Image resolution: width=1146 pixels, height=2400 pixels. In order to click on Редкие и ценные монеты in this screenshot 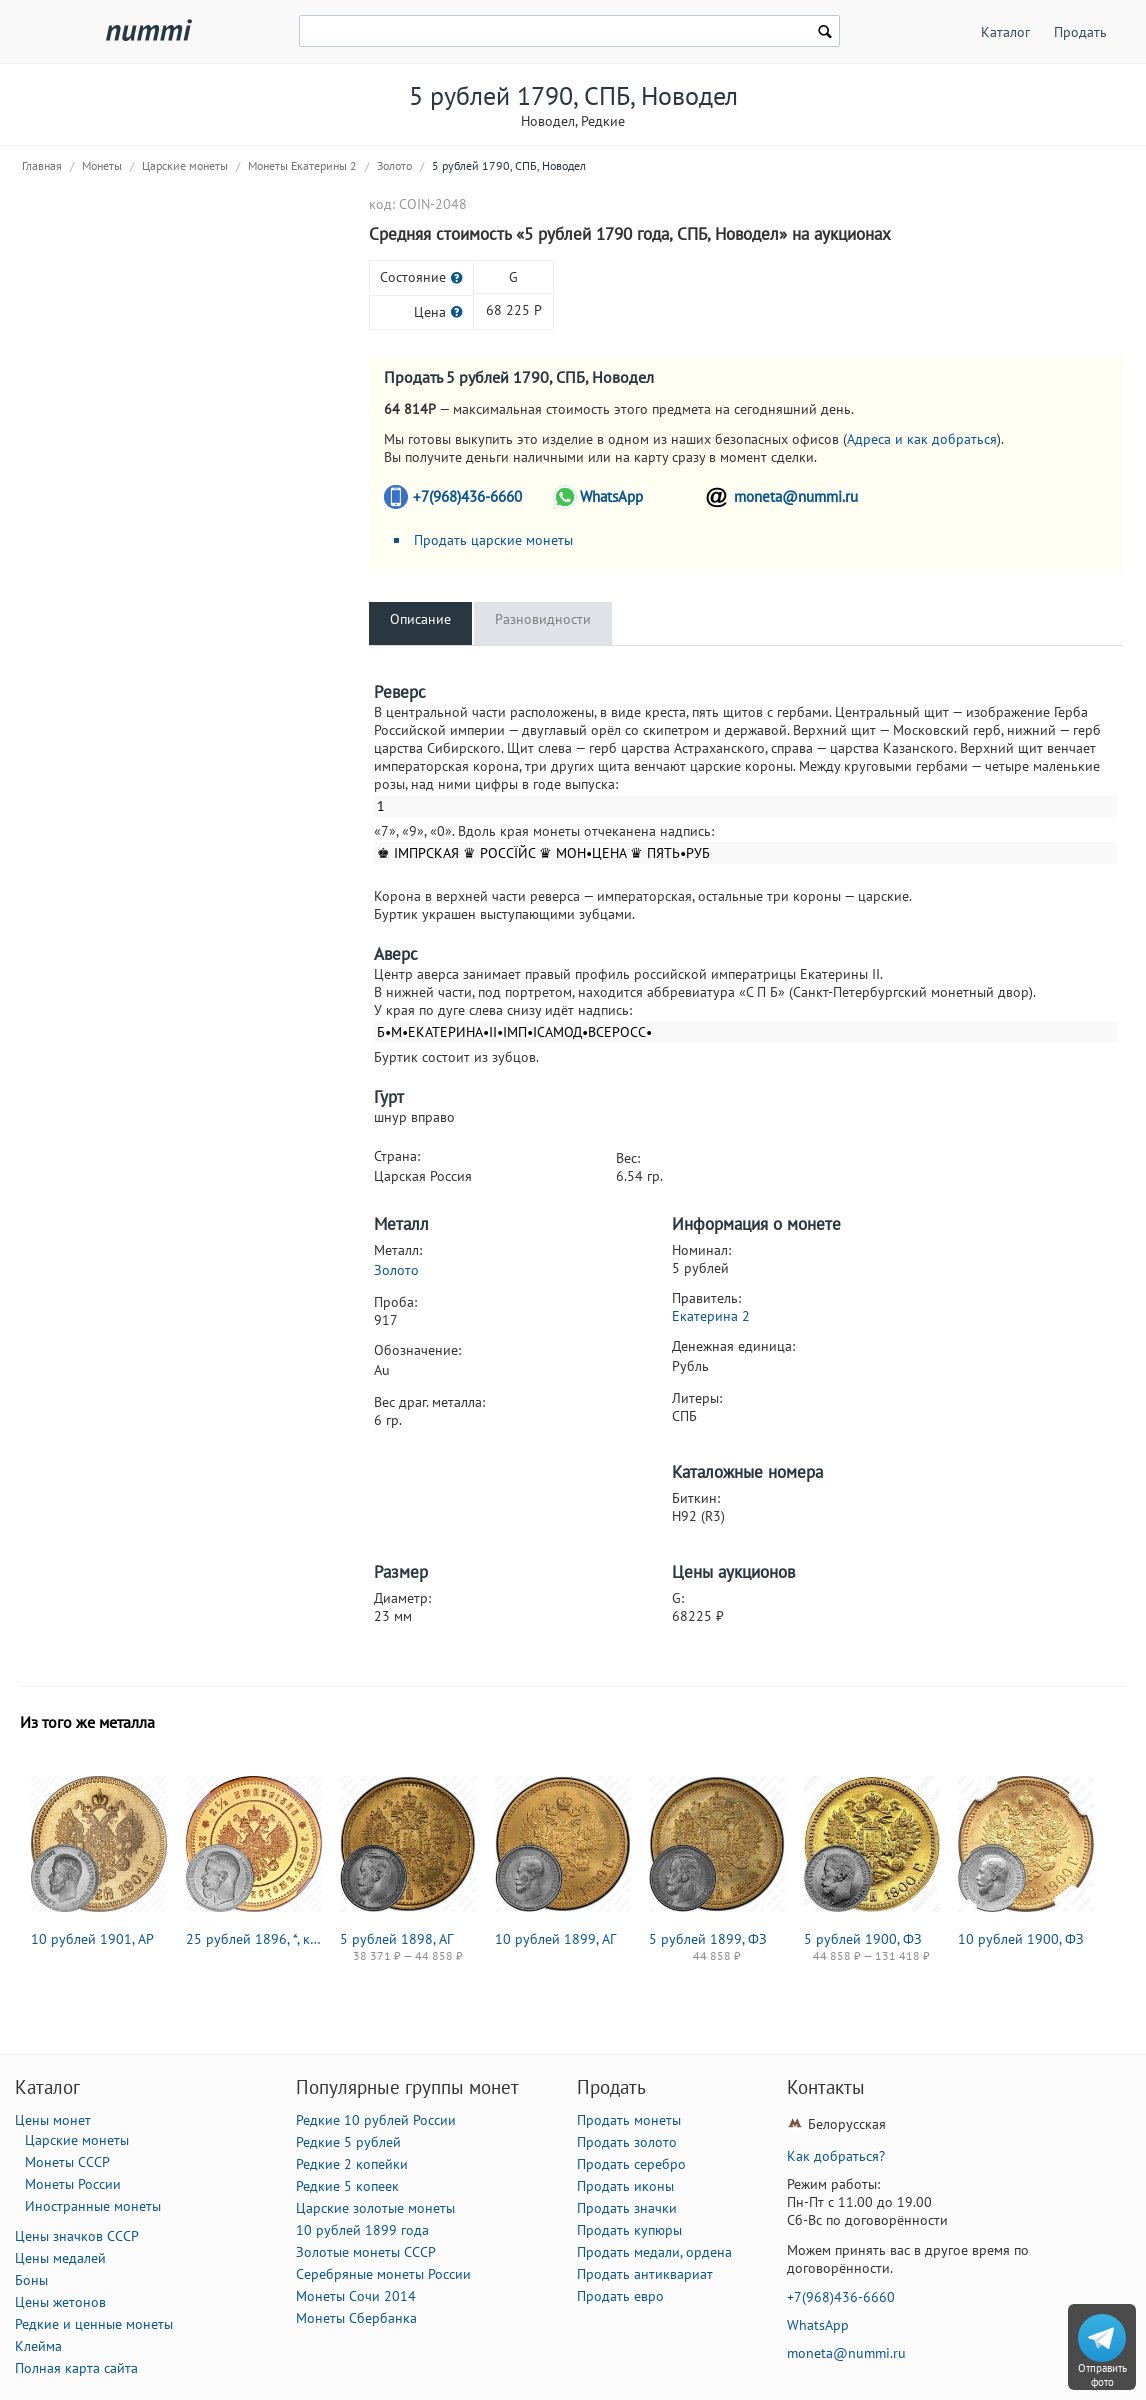, I will do `click(94, 2324)`.